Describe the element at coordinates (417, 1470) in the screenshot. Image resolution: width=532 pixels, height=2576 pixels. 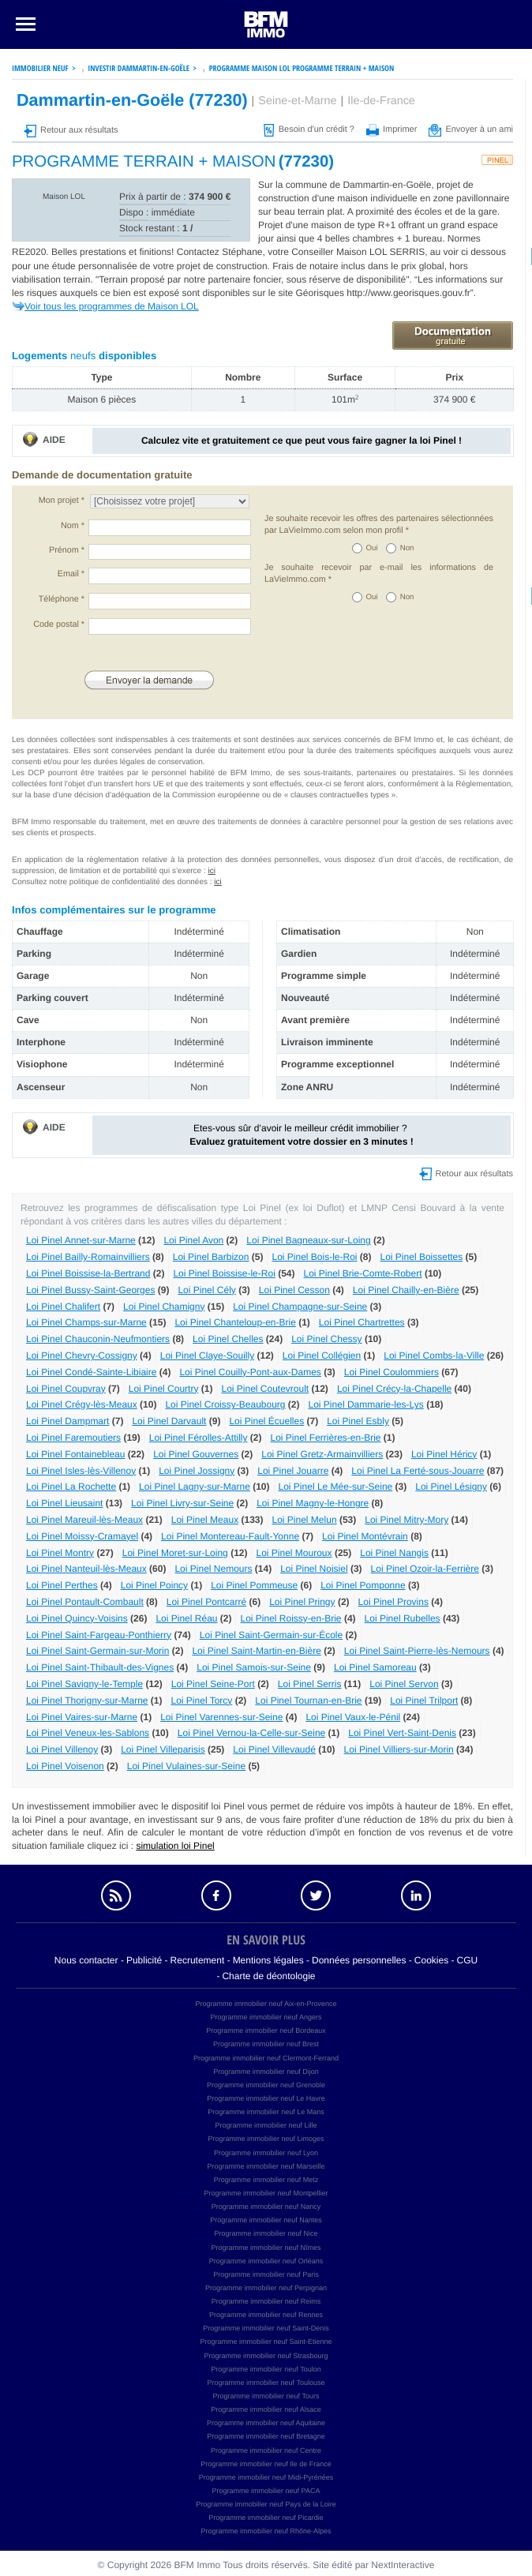
I see `Loi Pinel La Ferté-sous-Jouarre` at that location.